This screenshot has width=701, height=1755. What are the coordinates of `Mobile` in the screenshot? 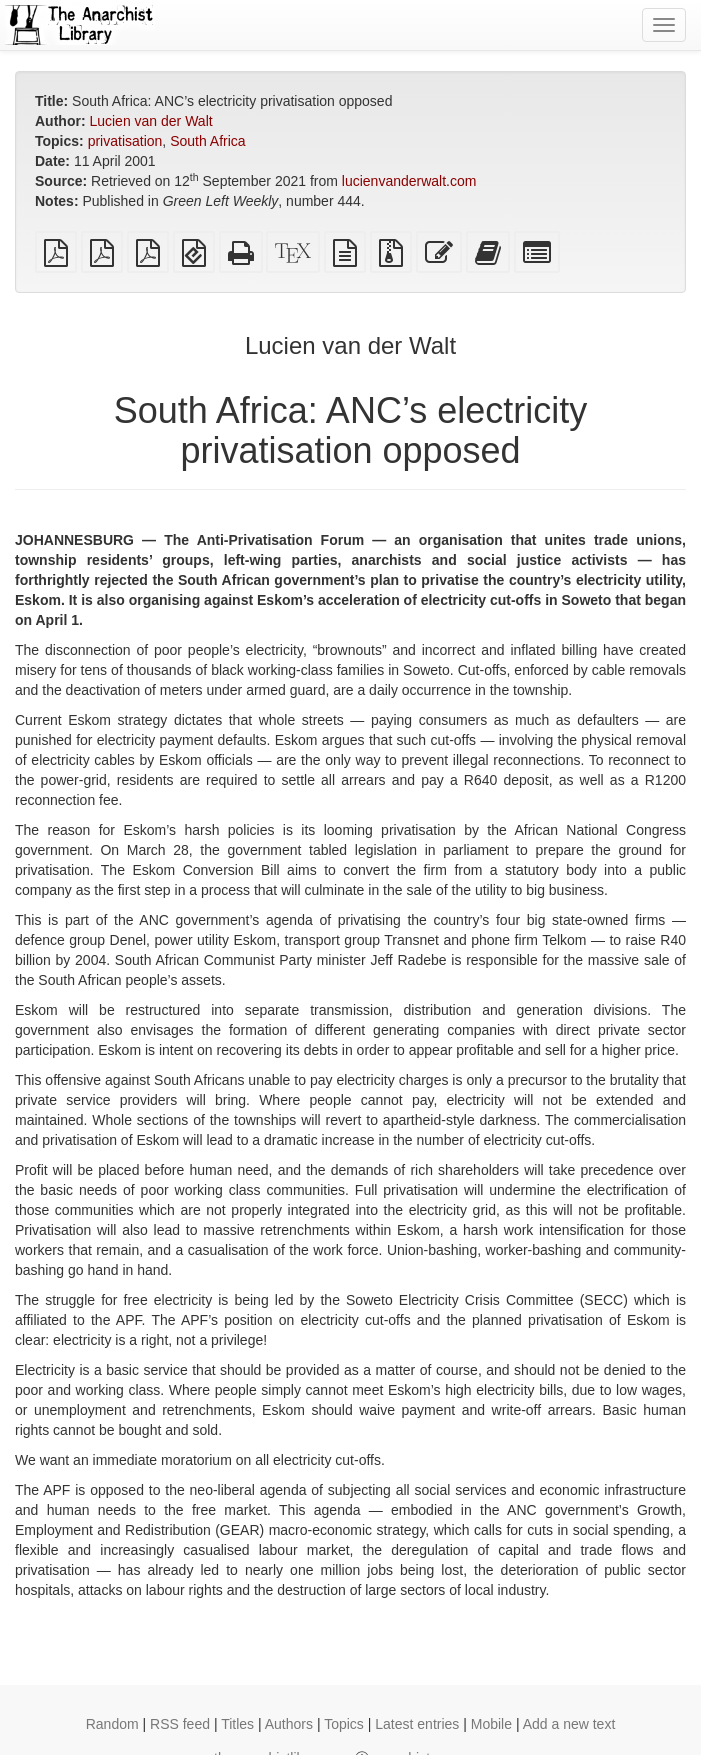 It's located at (491, 1724).